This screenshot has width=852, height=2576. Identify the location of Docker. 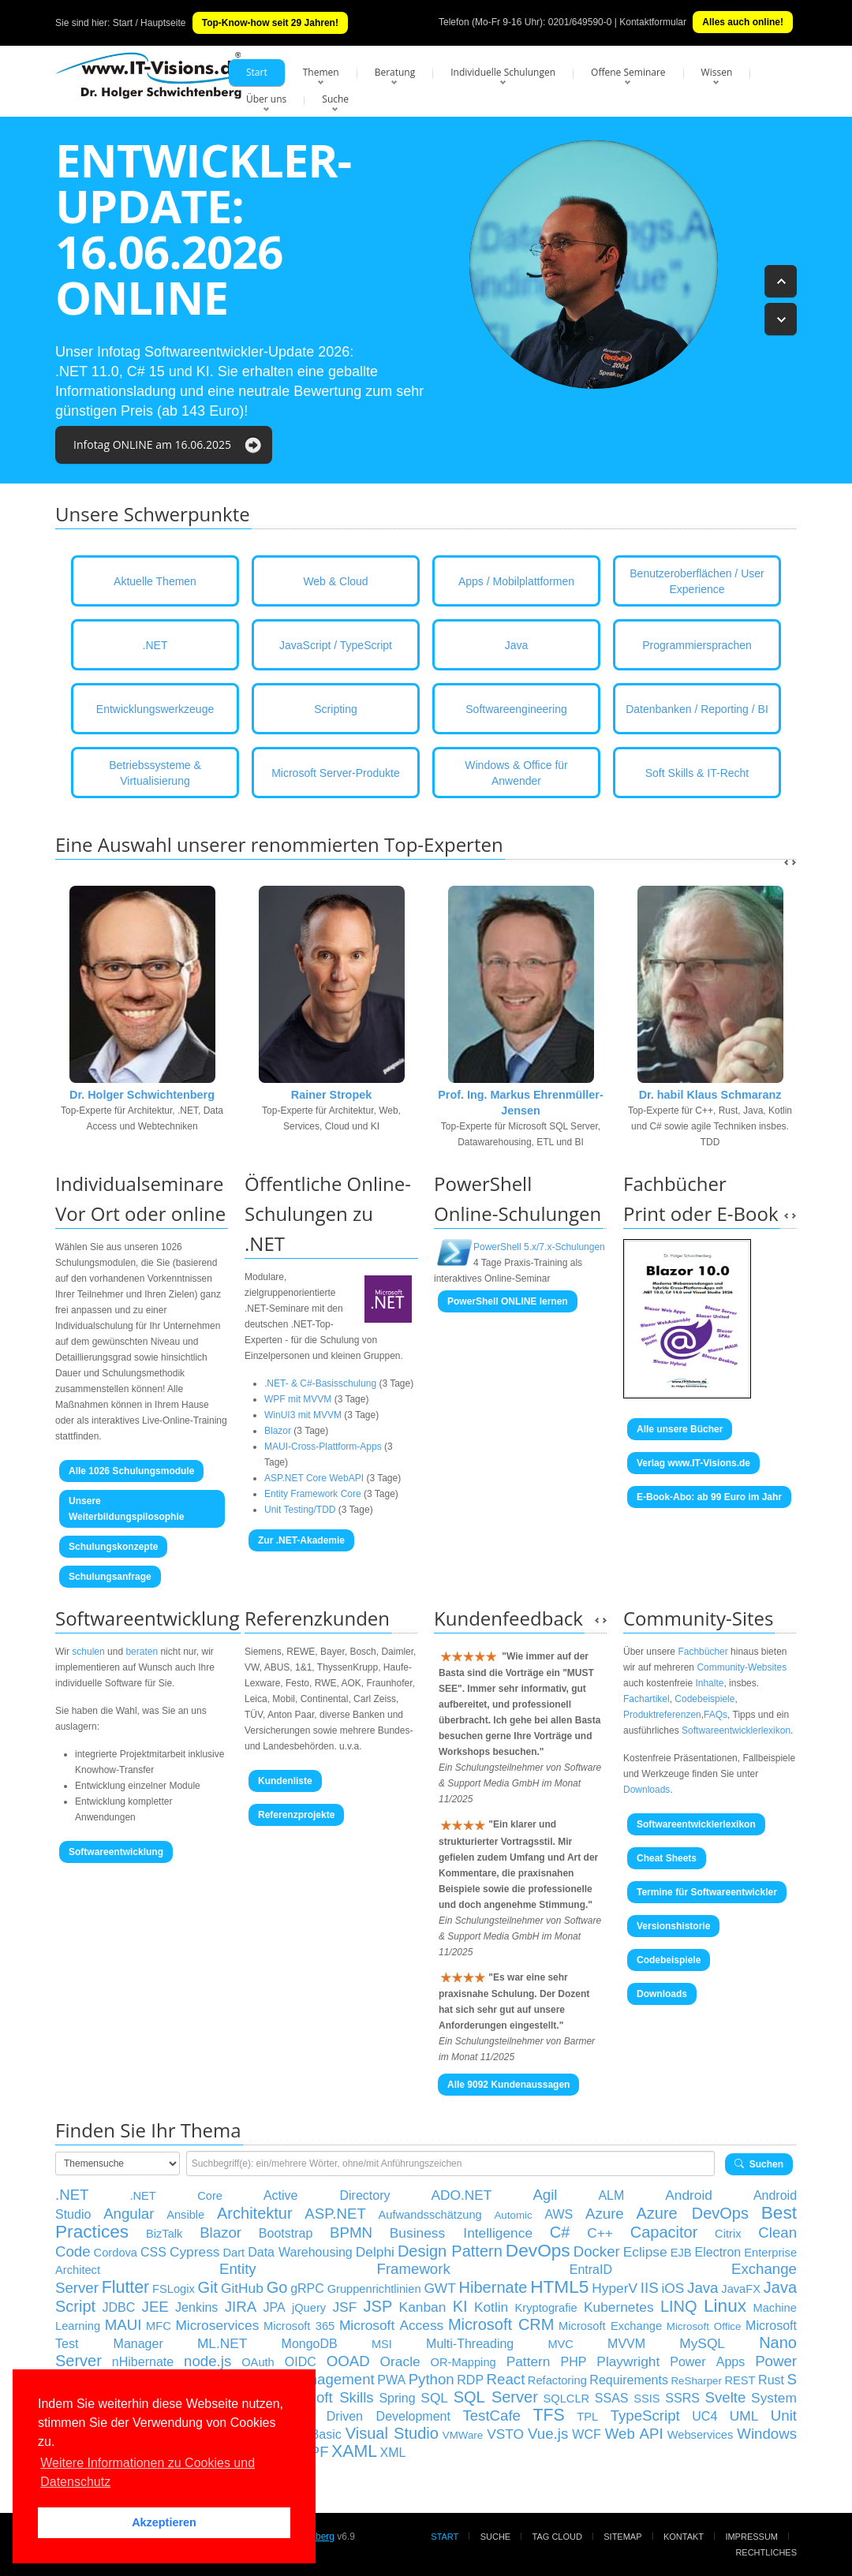
(597, 2251).